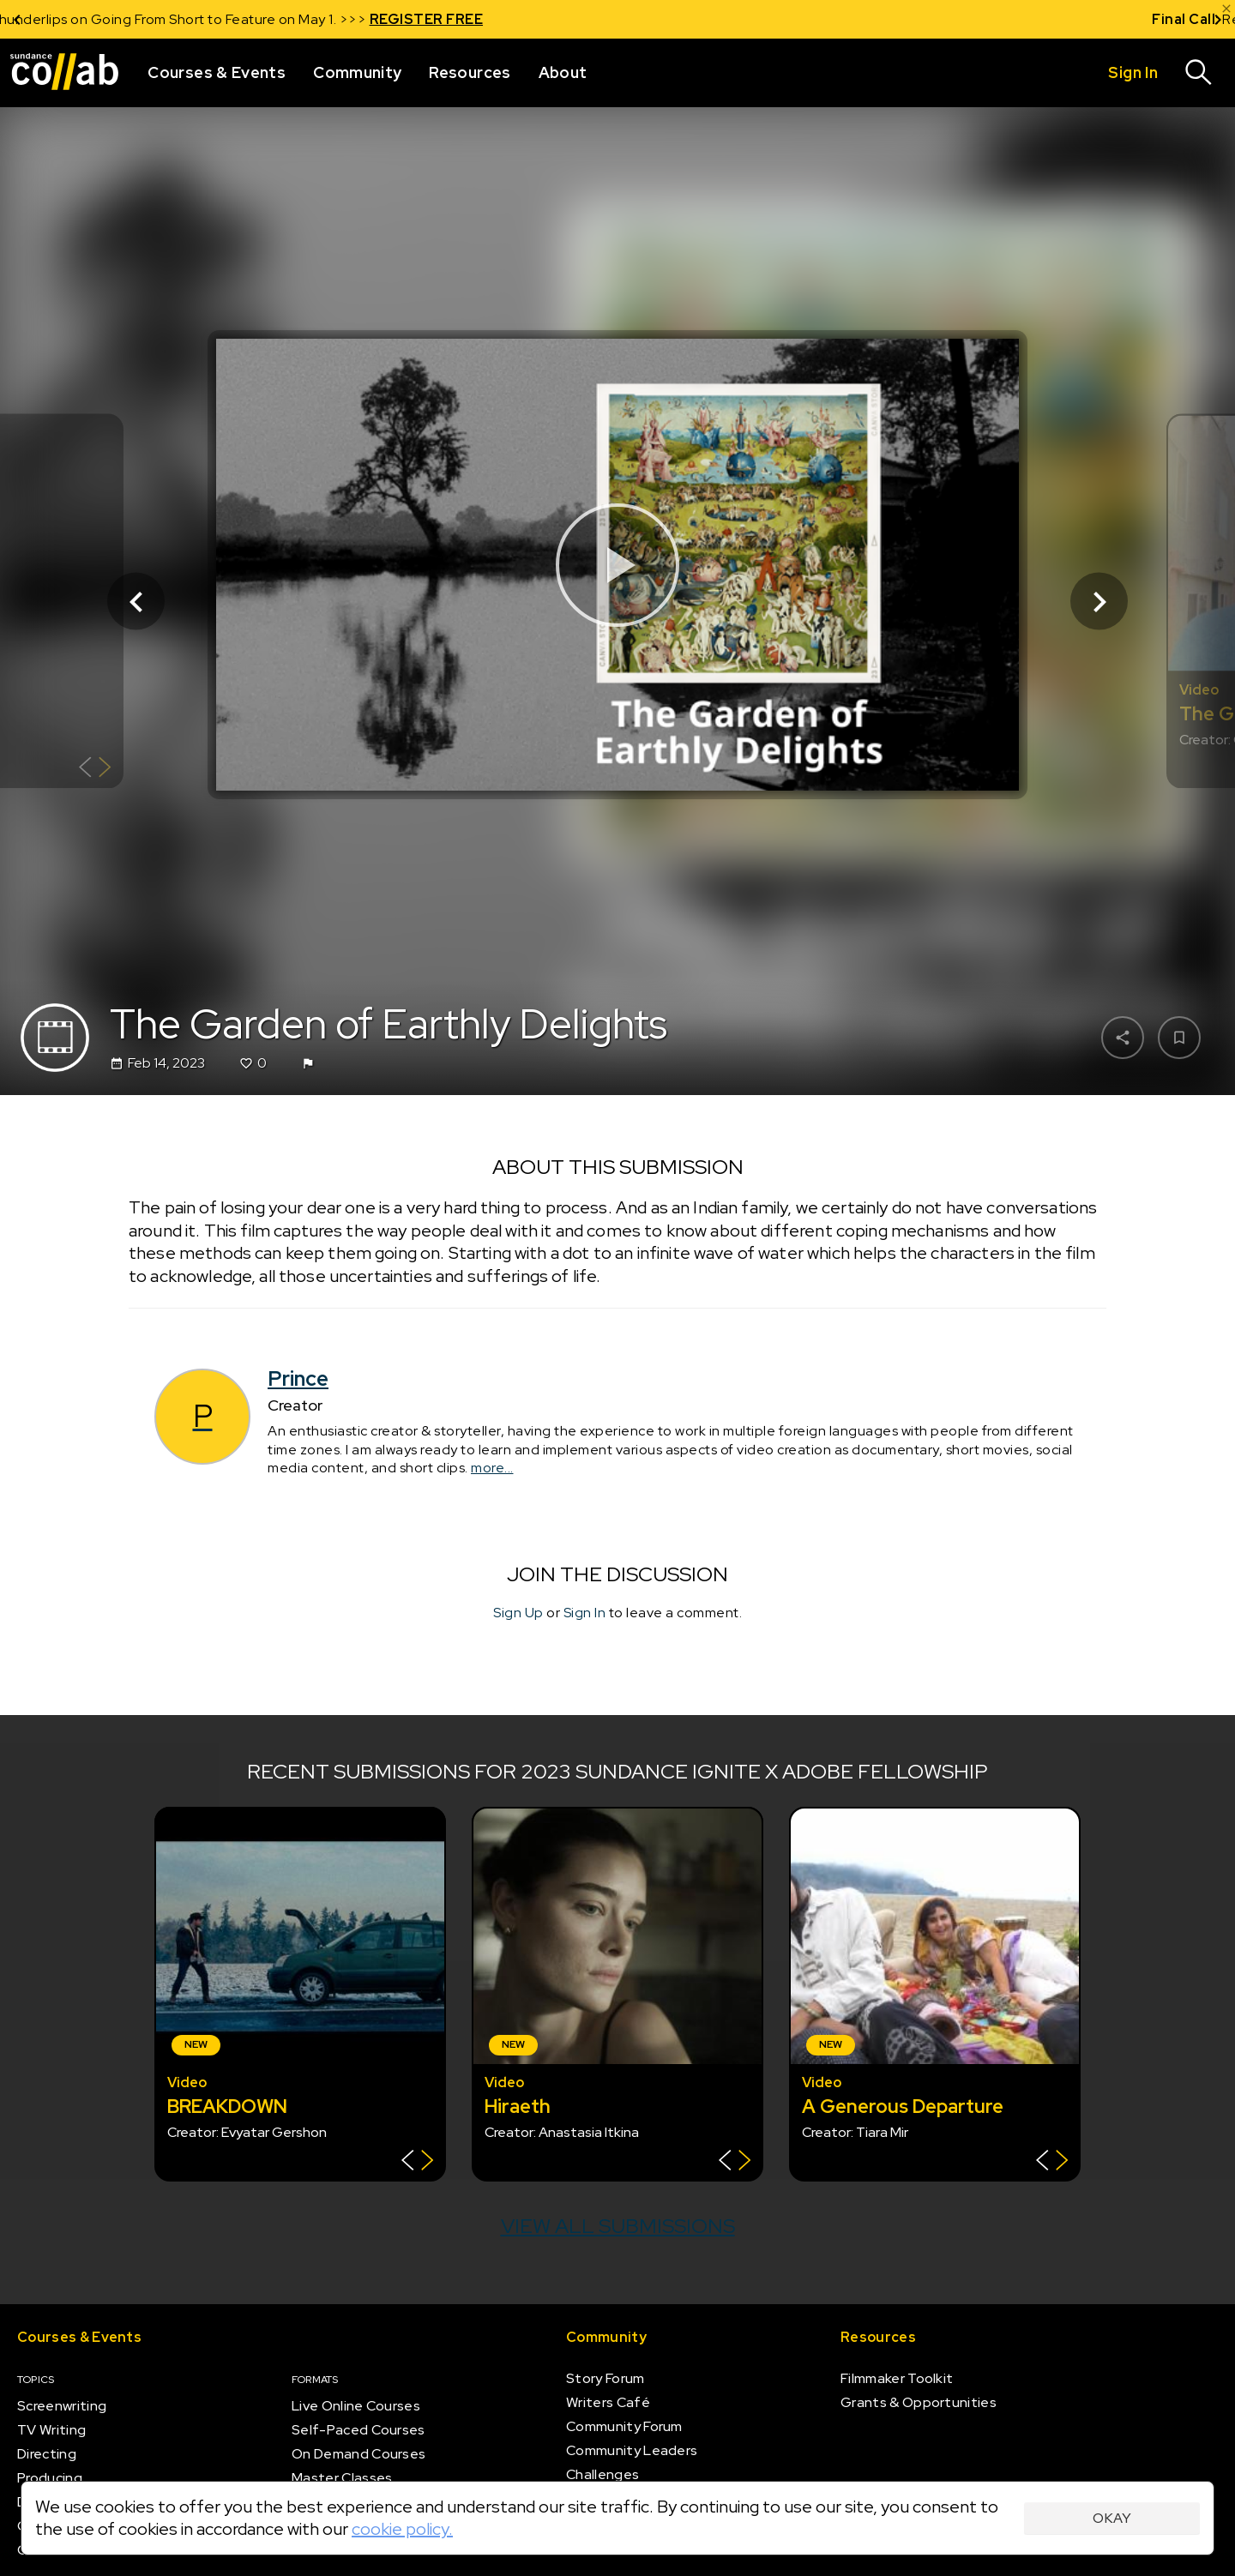 The width and height of the screenshot is (1235, 2576). I want to click on Prince, so click(298, 1378).